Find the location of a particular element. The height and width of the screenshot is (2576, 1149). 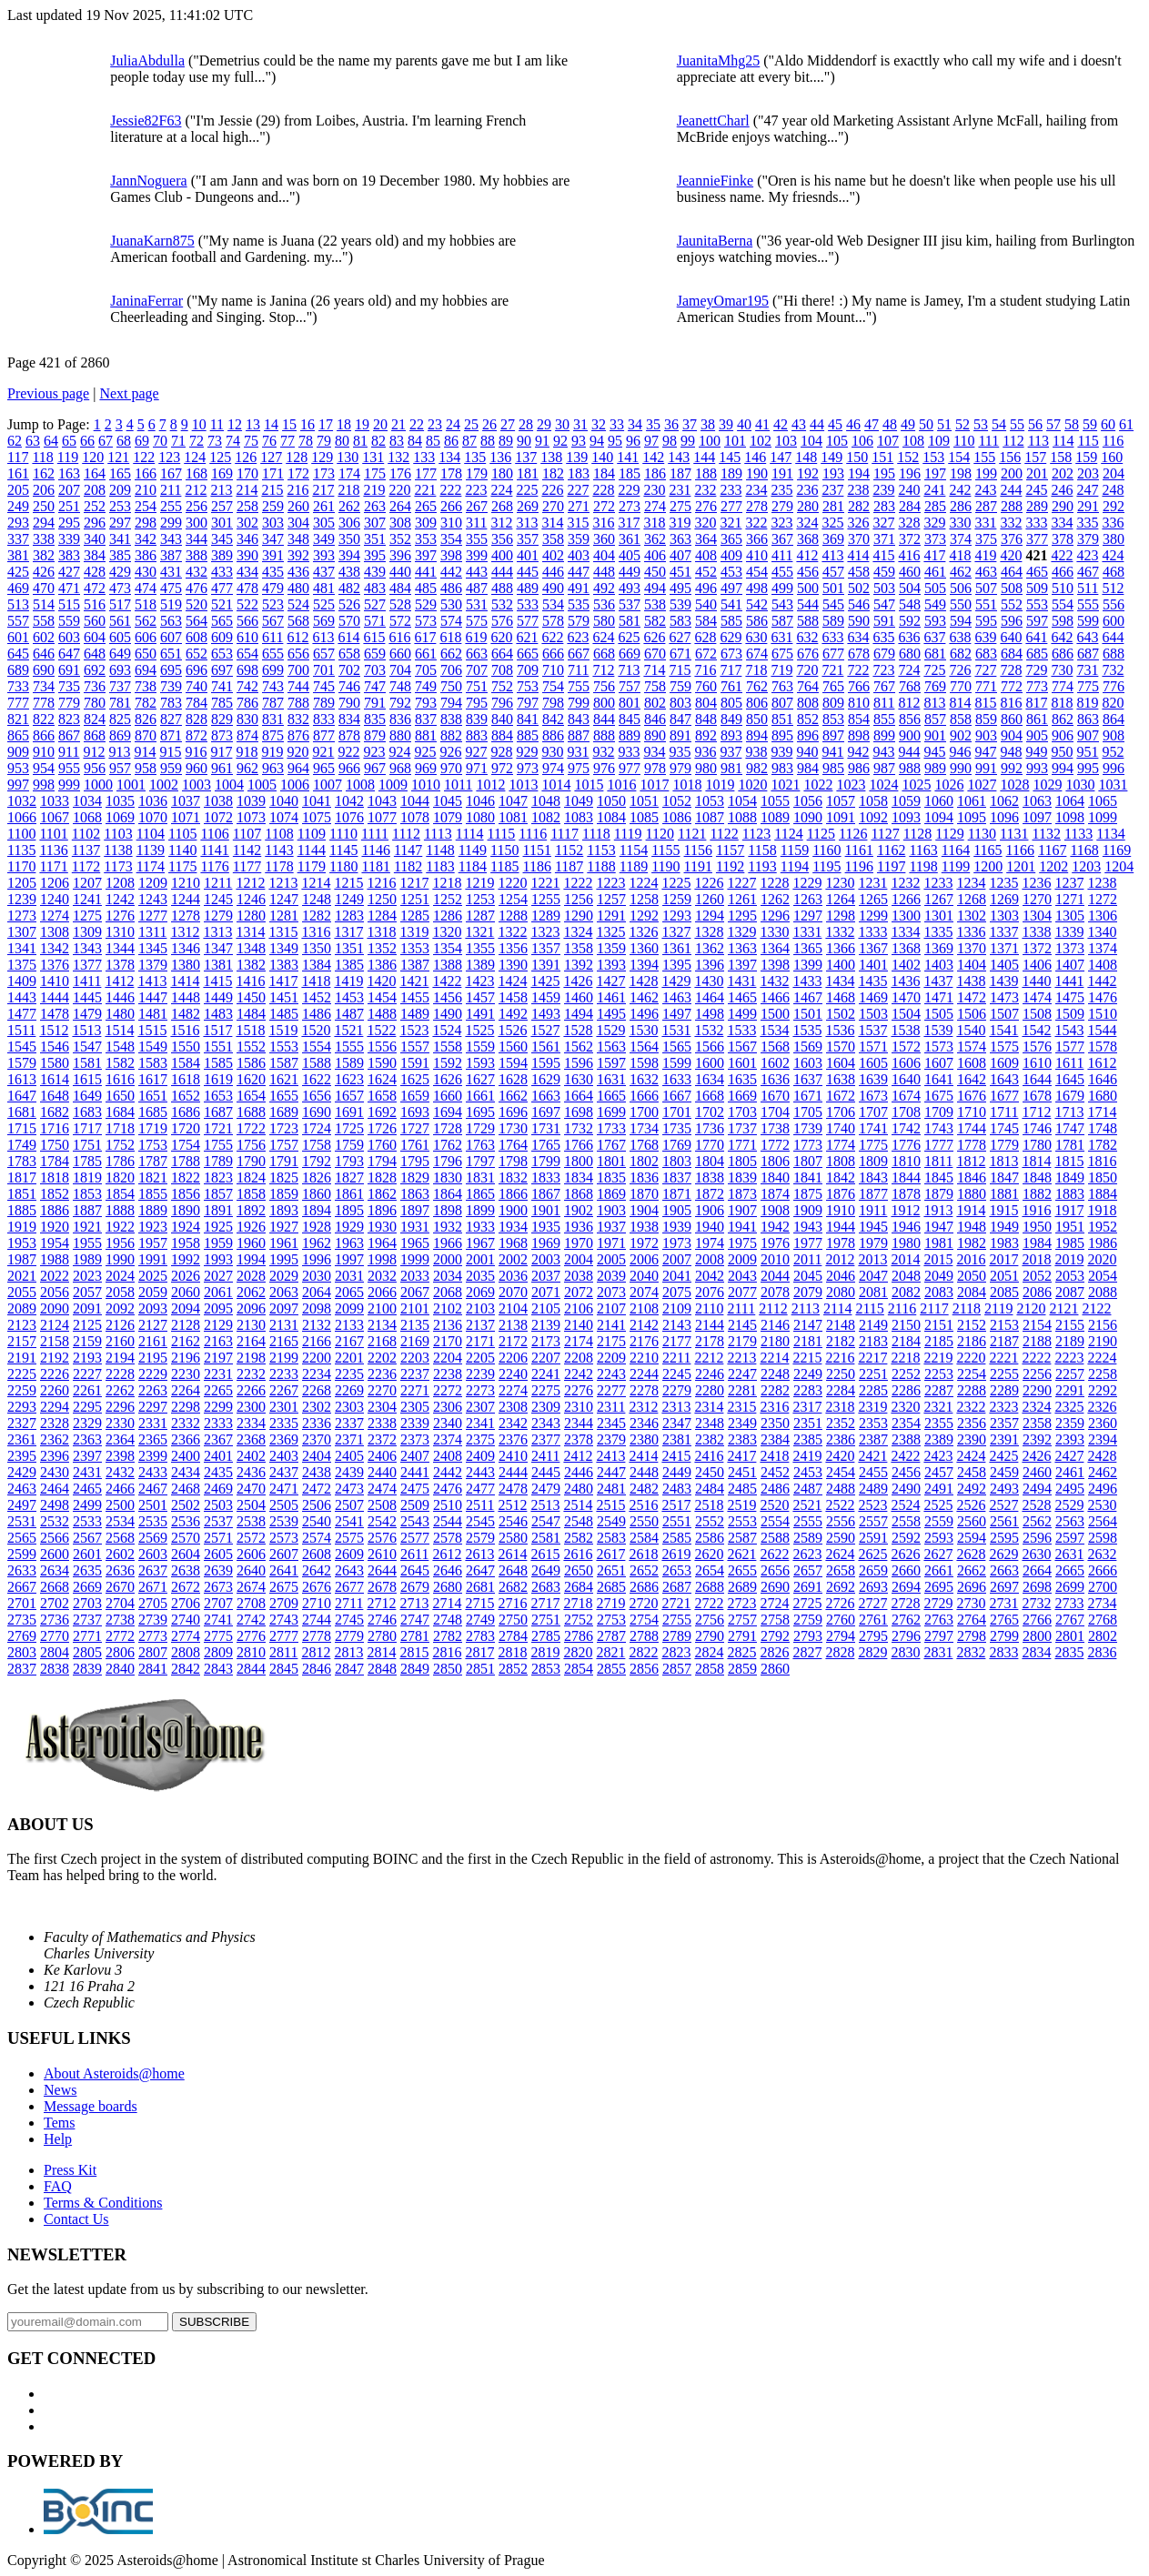

2405 is located at coordinates (349, 1456).